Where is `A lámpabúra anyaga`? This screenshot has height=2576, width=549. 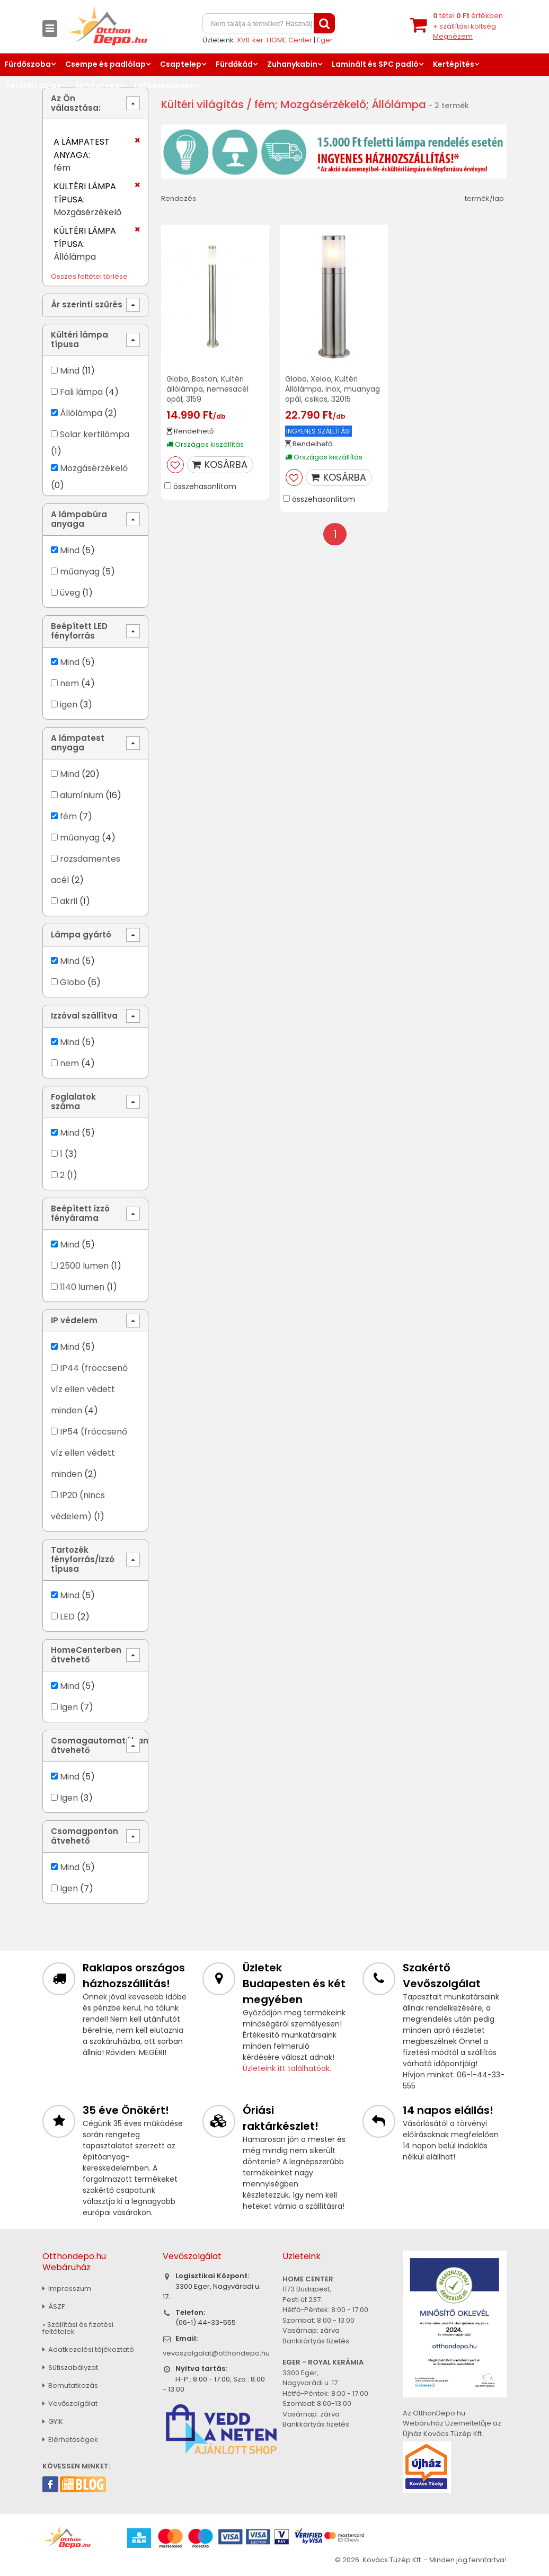
A lámpabúra anyaga is located at coordinates (79, 519).